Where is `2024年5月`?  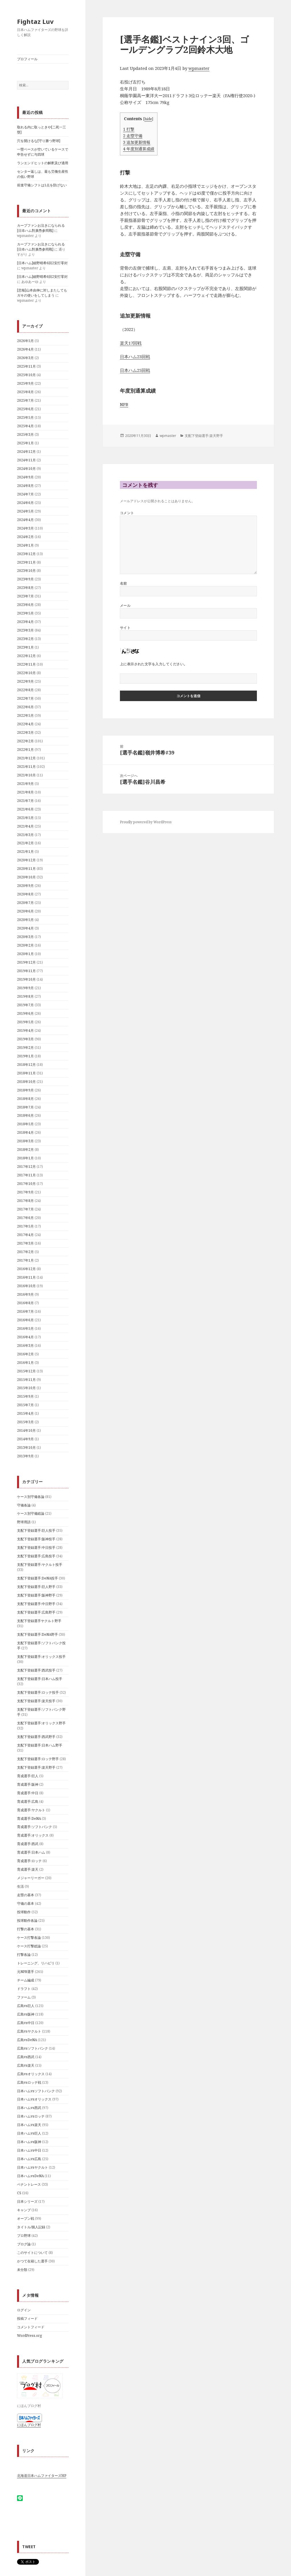
2024年5月 is located at coordinates (25, 511).